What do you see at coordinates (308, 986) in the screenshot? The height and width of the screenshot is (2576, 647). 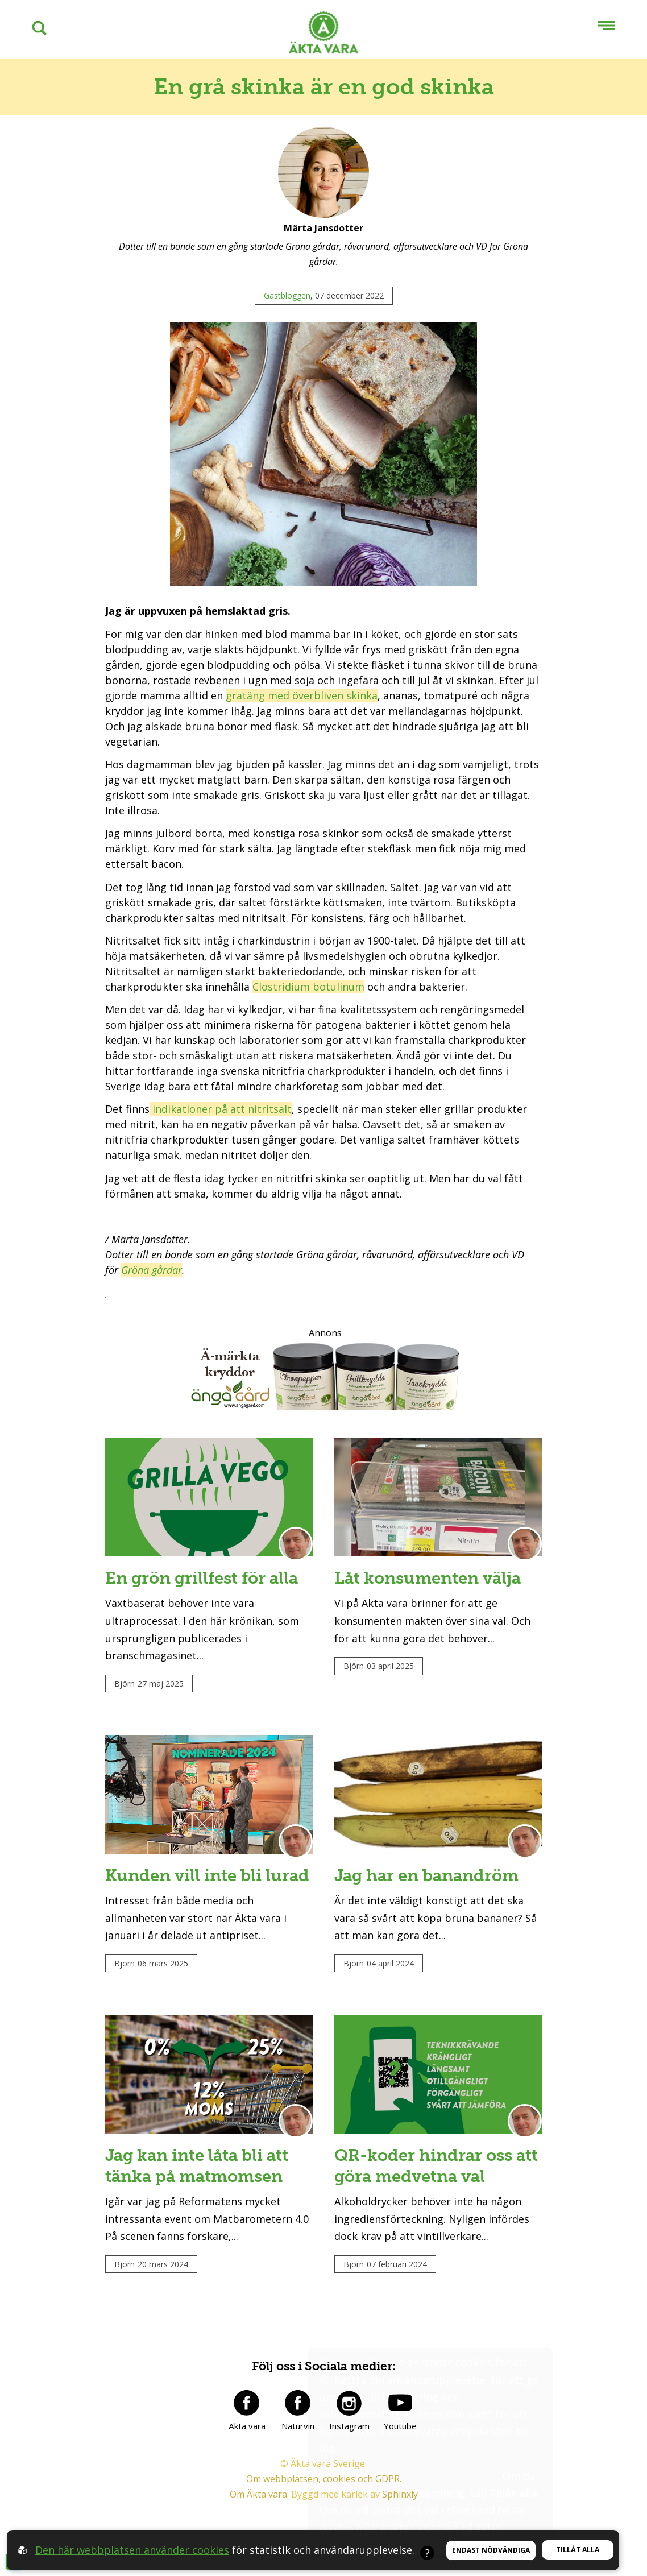 I see `Clostridium botulinum` at bounding box center [308, 986].